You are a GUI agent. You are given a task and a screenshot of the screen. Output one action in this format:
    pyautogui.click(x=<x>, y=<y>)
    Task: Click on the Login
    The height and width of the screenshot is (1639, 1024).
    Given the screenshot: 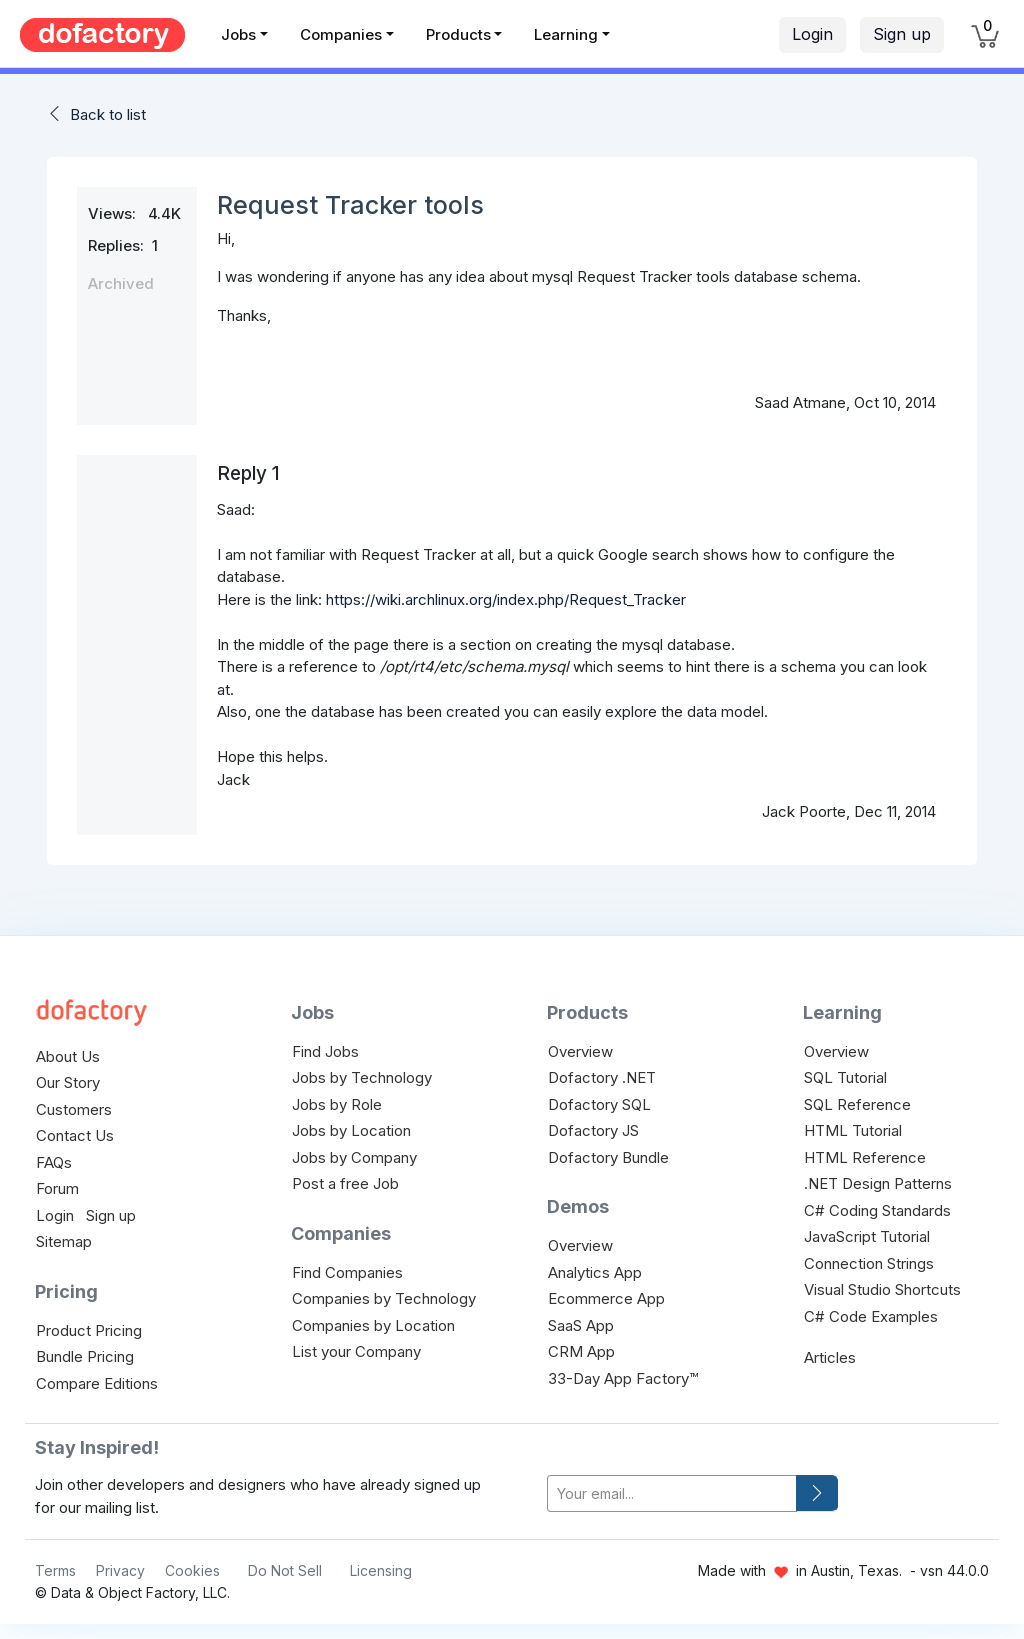 What is the action you would take?
    pyautogui.click(x=812, y=34)
    